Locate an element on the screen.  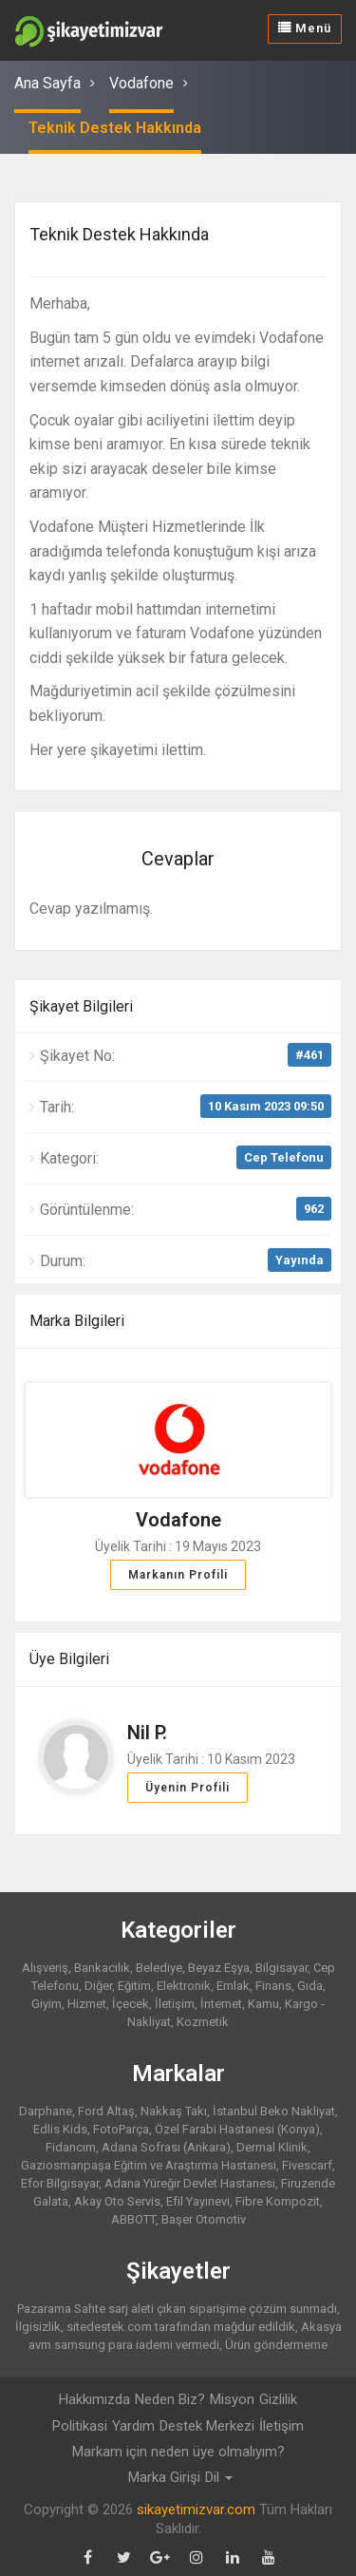
FotoParça is located at coordinates (121, 2129).